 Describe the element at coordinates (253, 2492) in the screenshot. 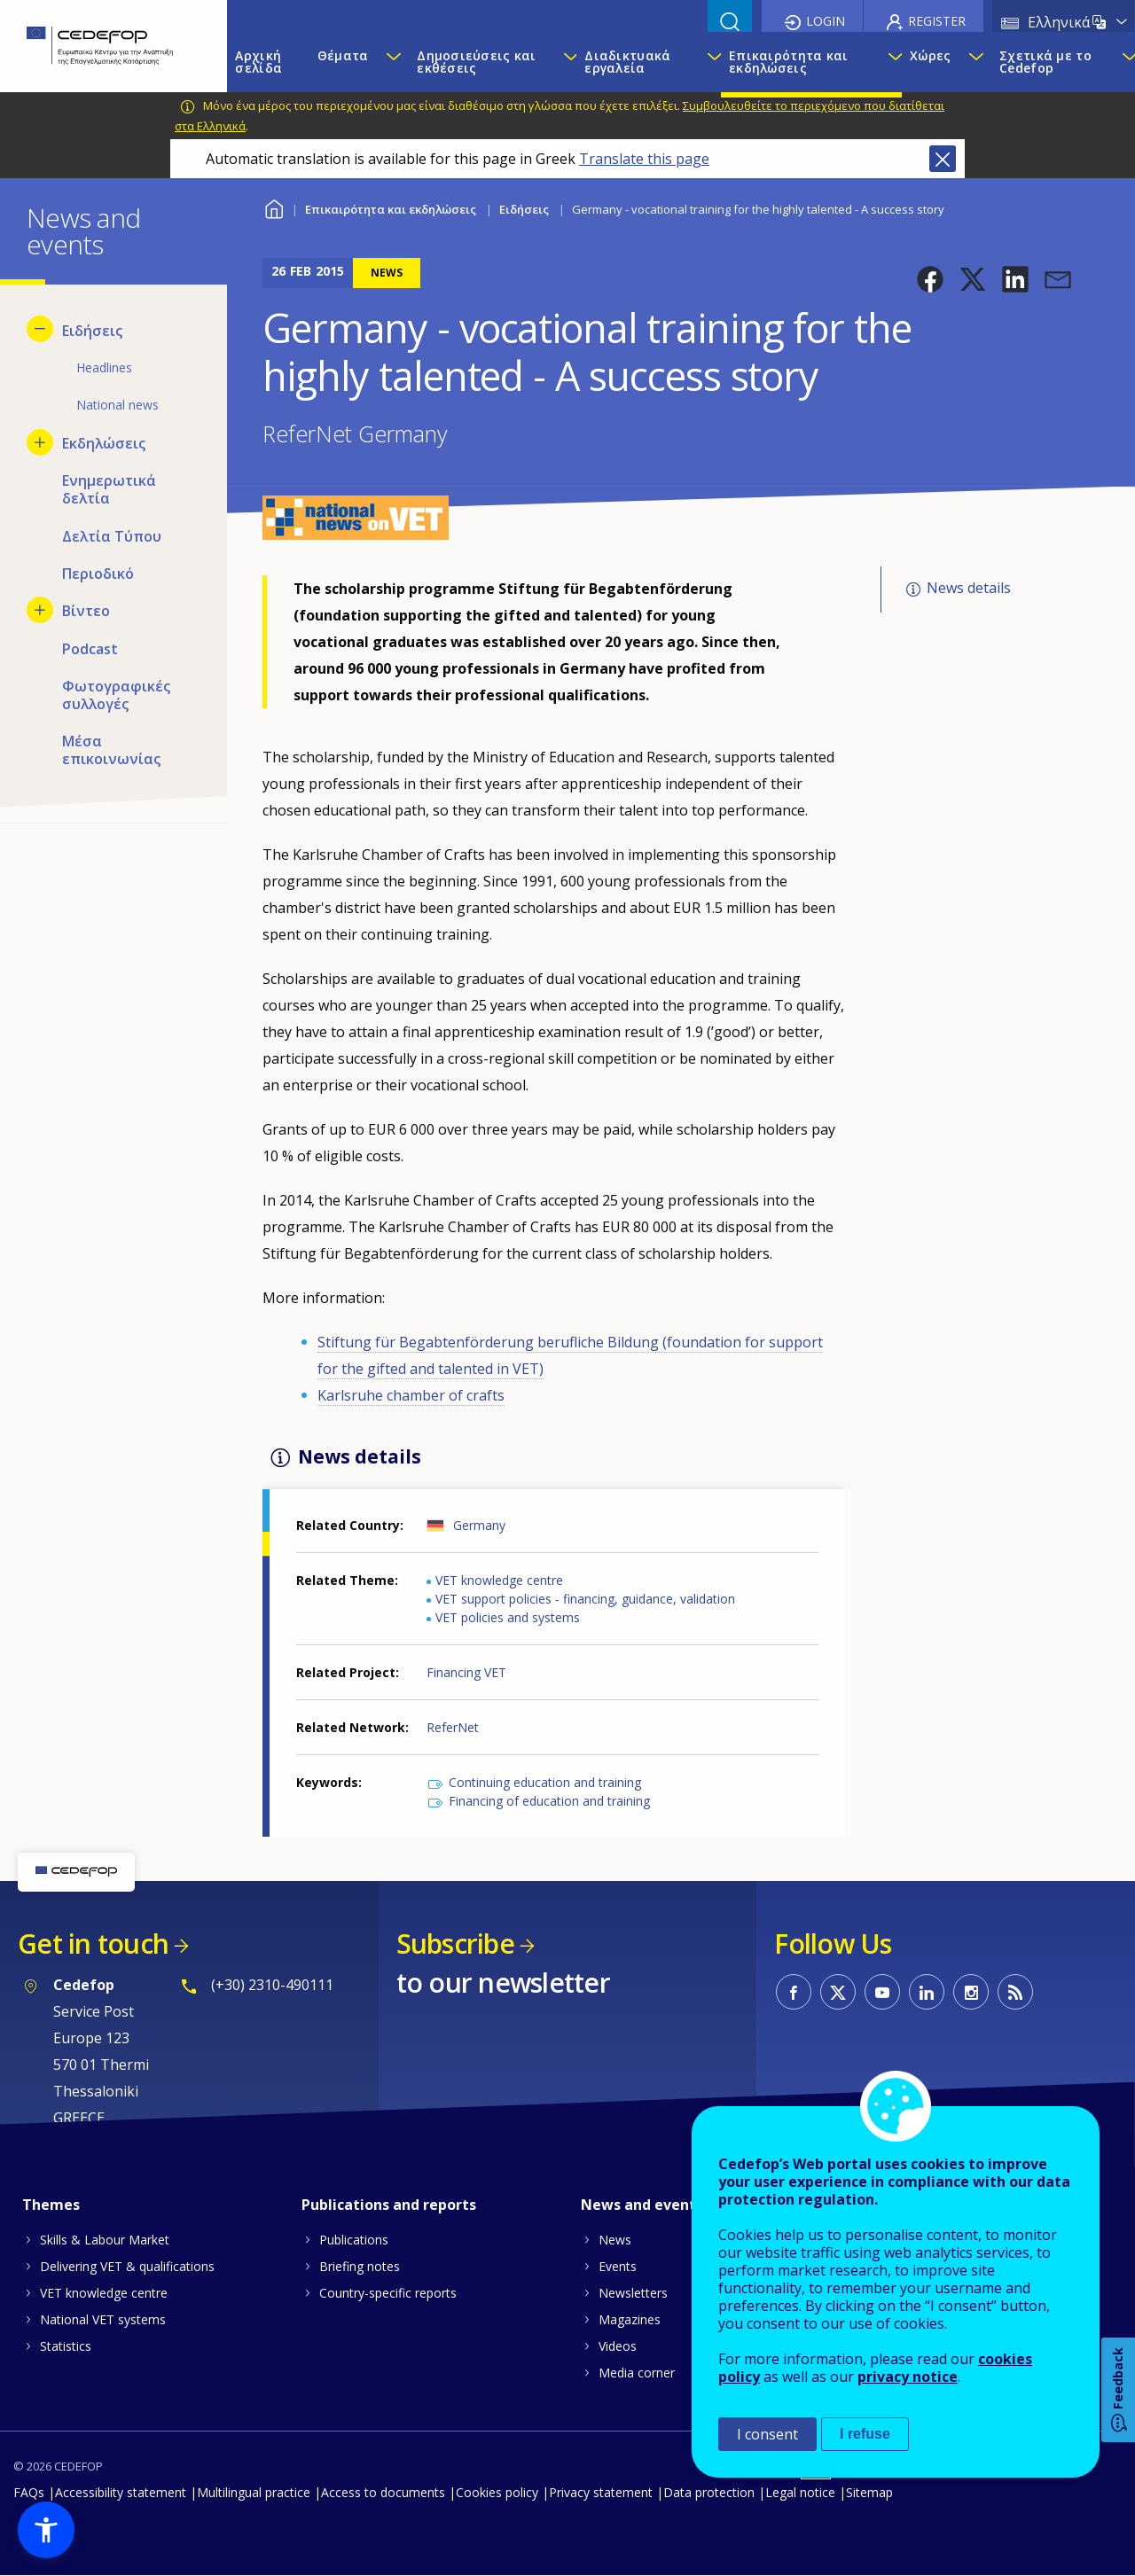

I see `Multilingual practice` at that location.